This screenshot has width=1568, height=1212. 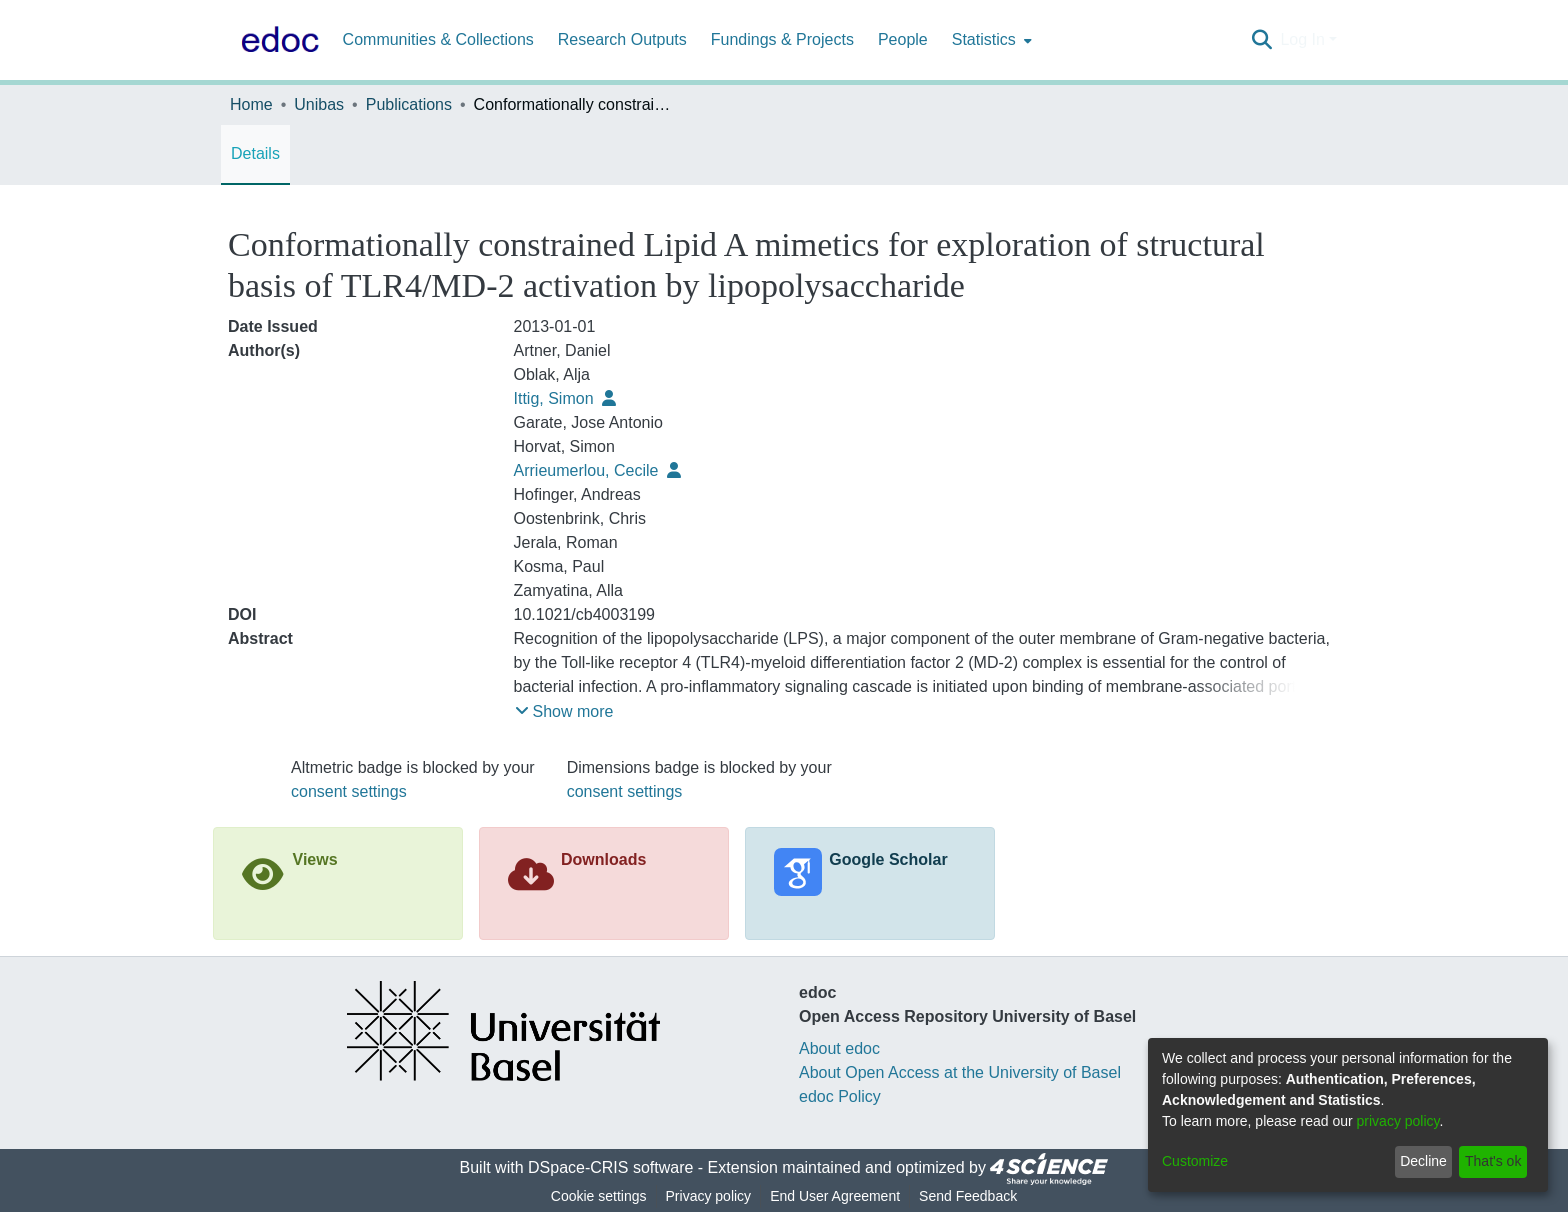 I want to click on Customize, so click(x=1195, y=1161).